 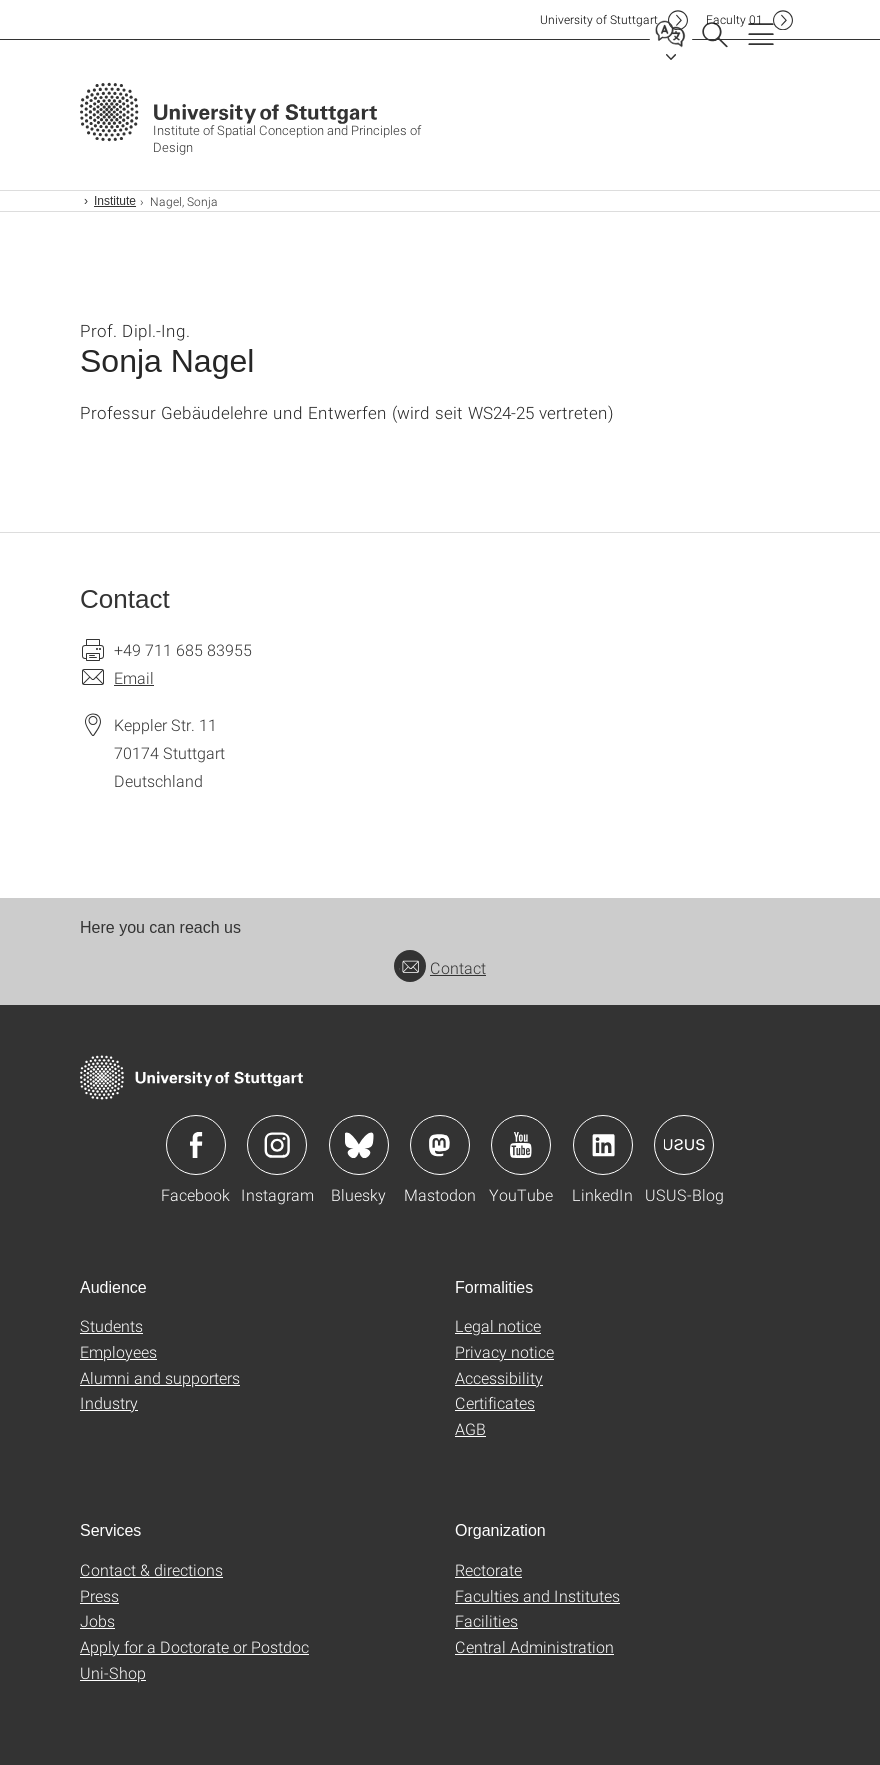 What do you see at coordinates (99, 1595) in the screenshot?
I see `Press` at bounding box center [99, 1595].